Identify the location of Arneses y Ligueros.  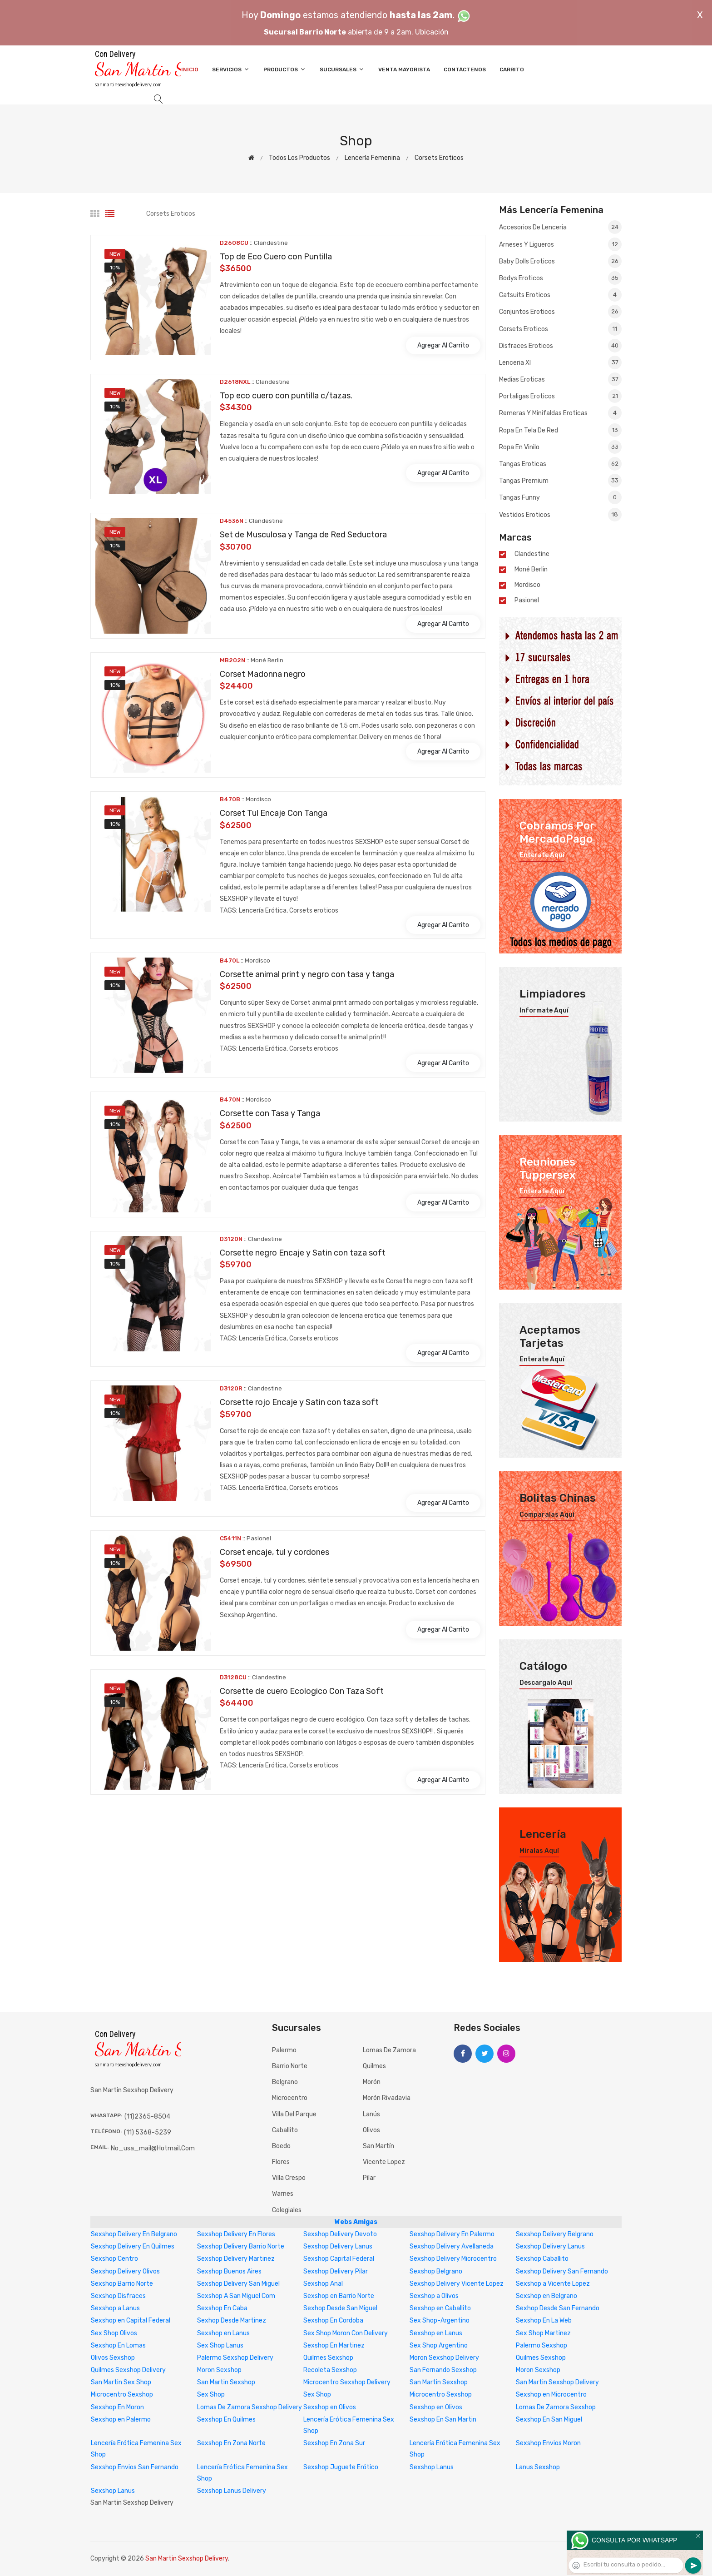
(560, 244).